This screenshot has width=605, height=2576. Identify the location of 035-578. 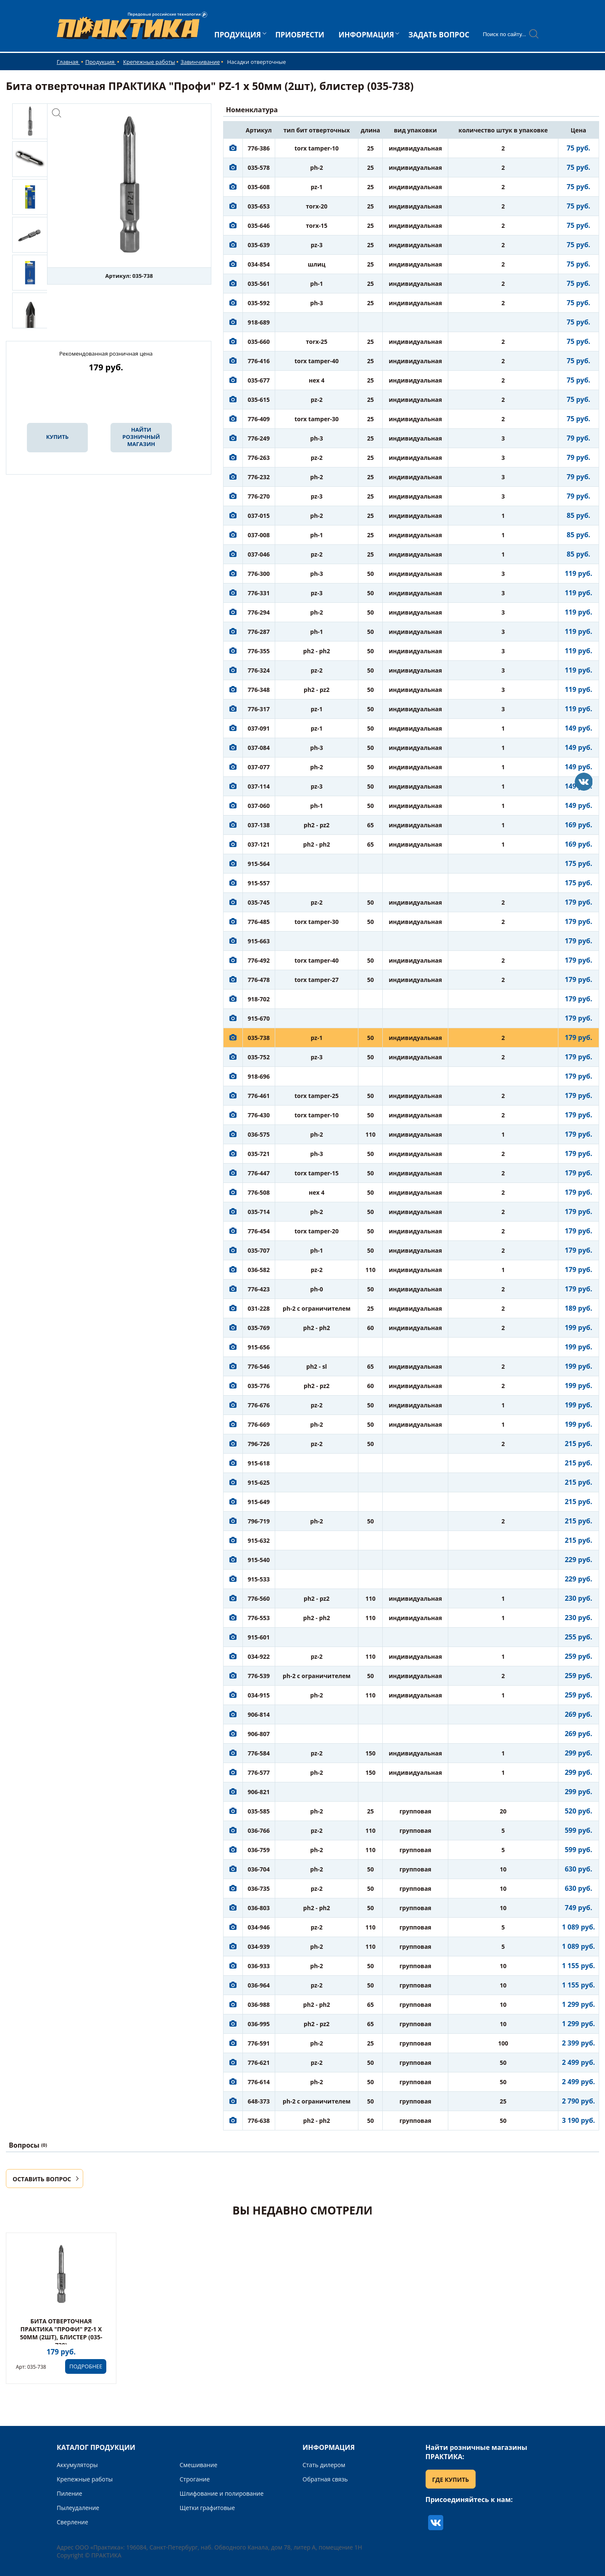
(258, 168).